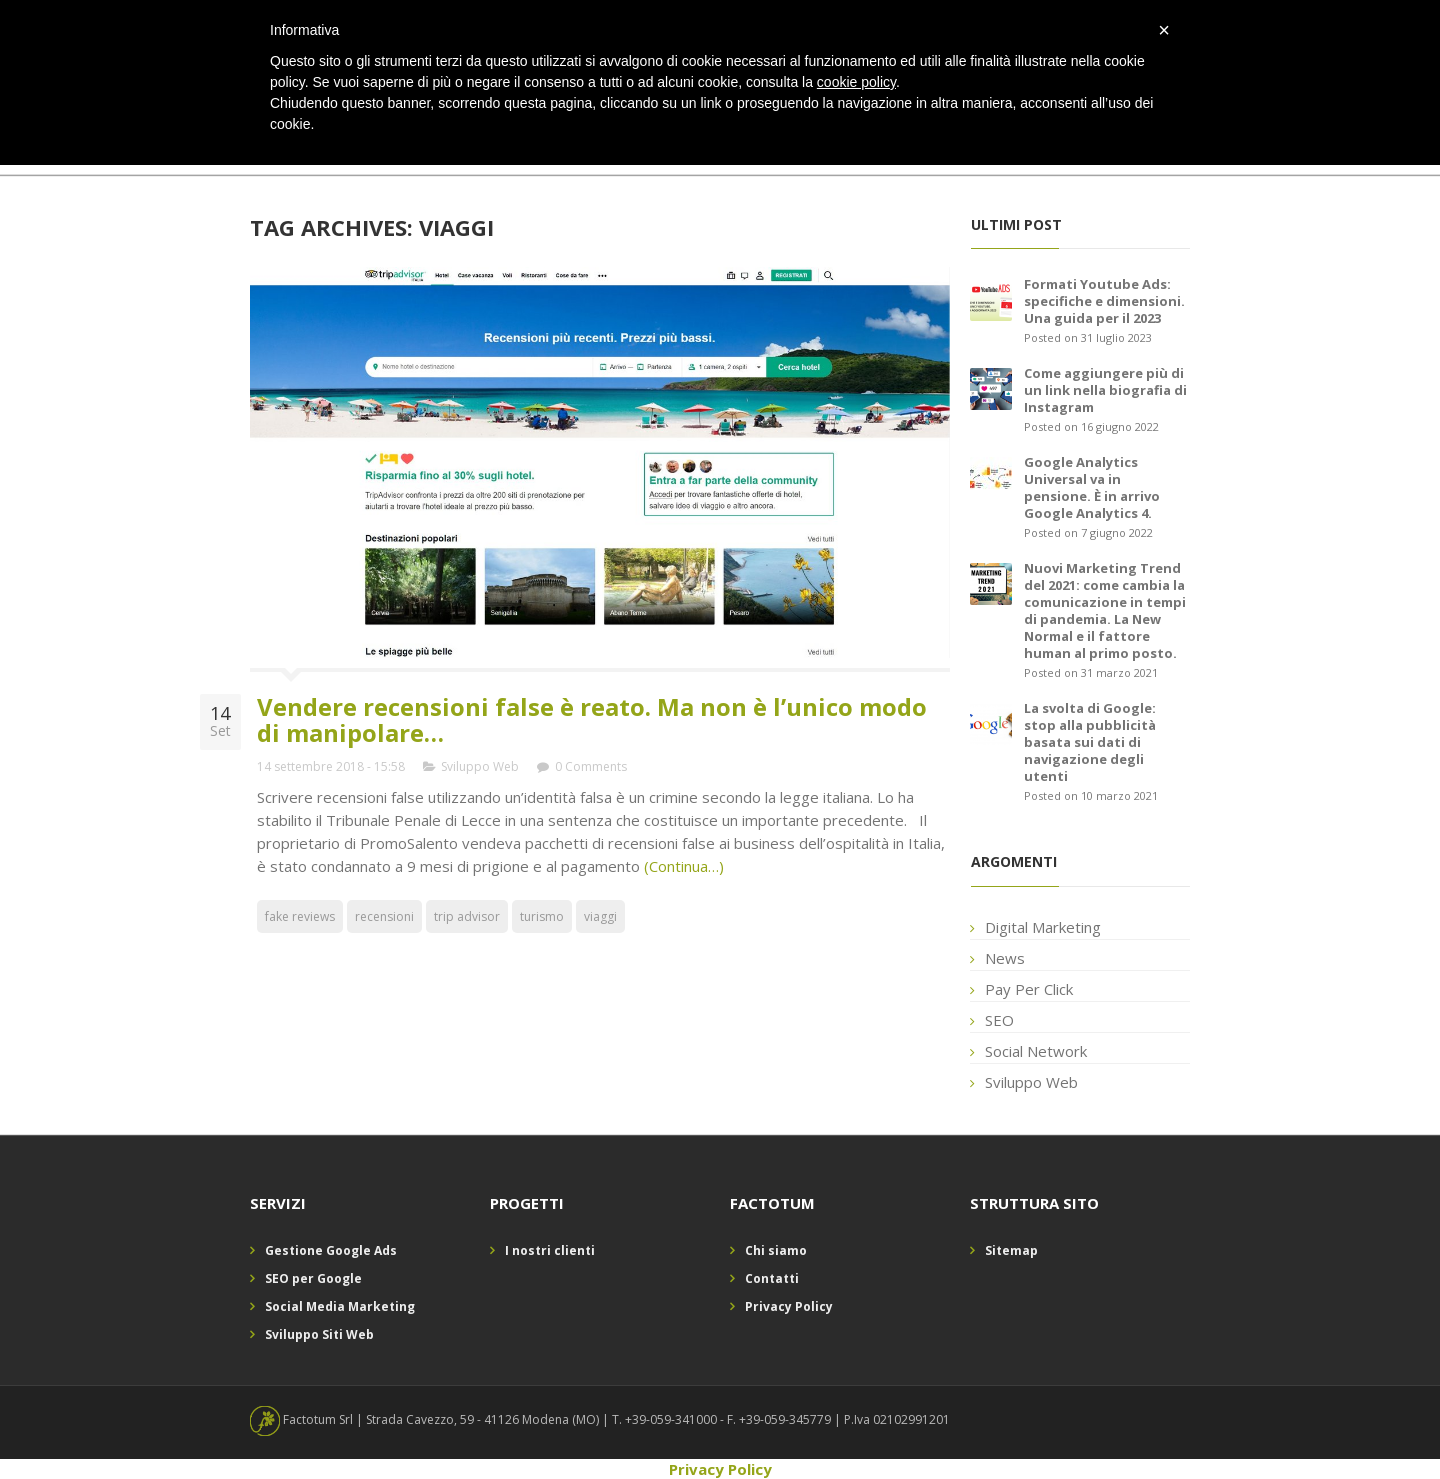 The width and height of the screenshot is (1440, 1479). What do you see at coordinates (999, 1020) in the screenshot?
I see `SEO` at bounding box center [999, 1020].